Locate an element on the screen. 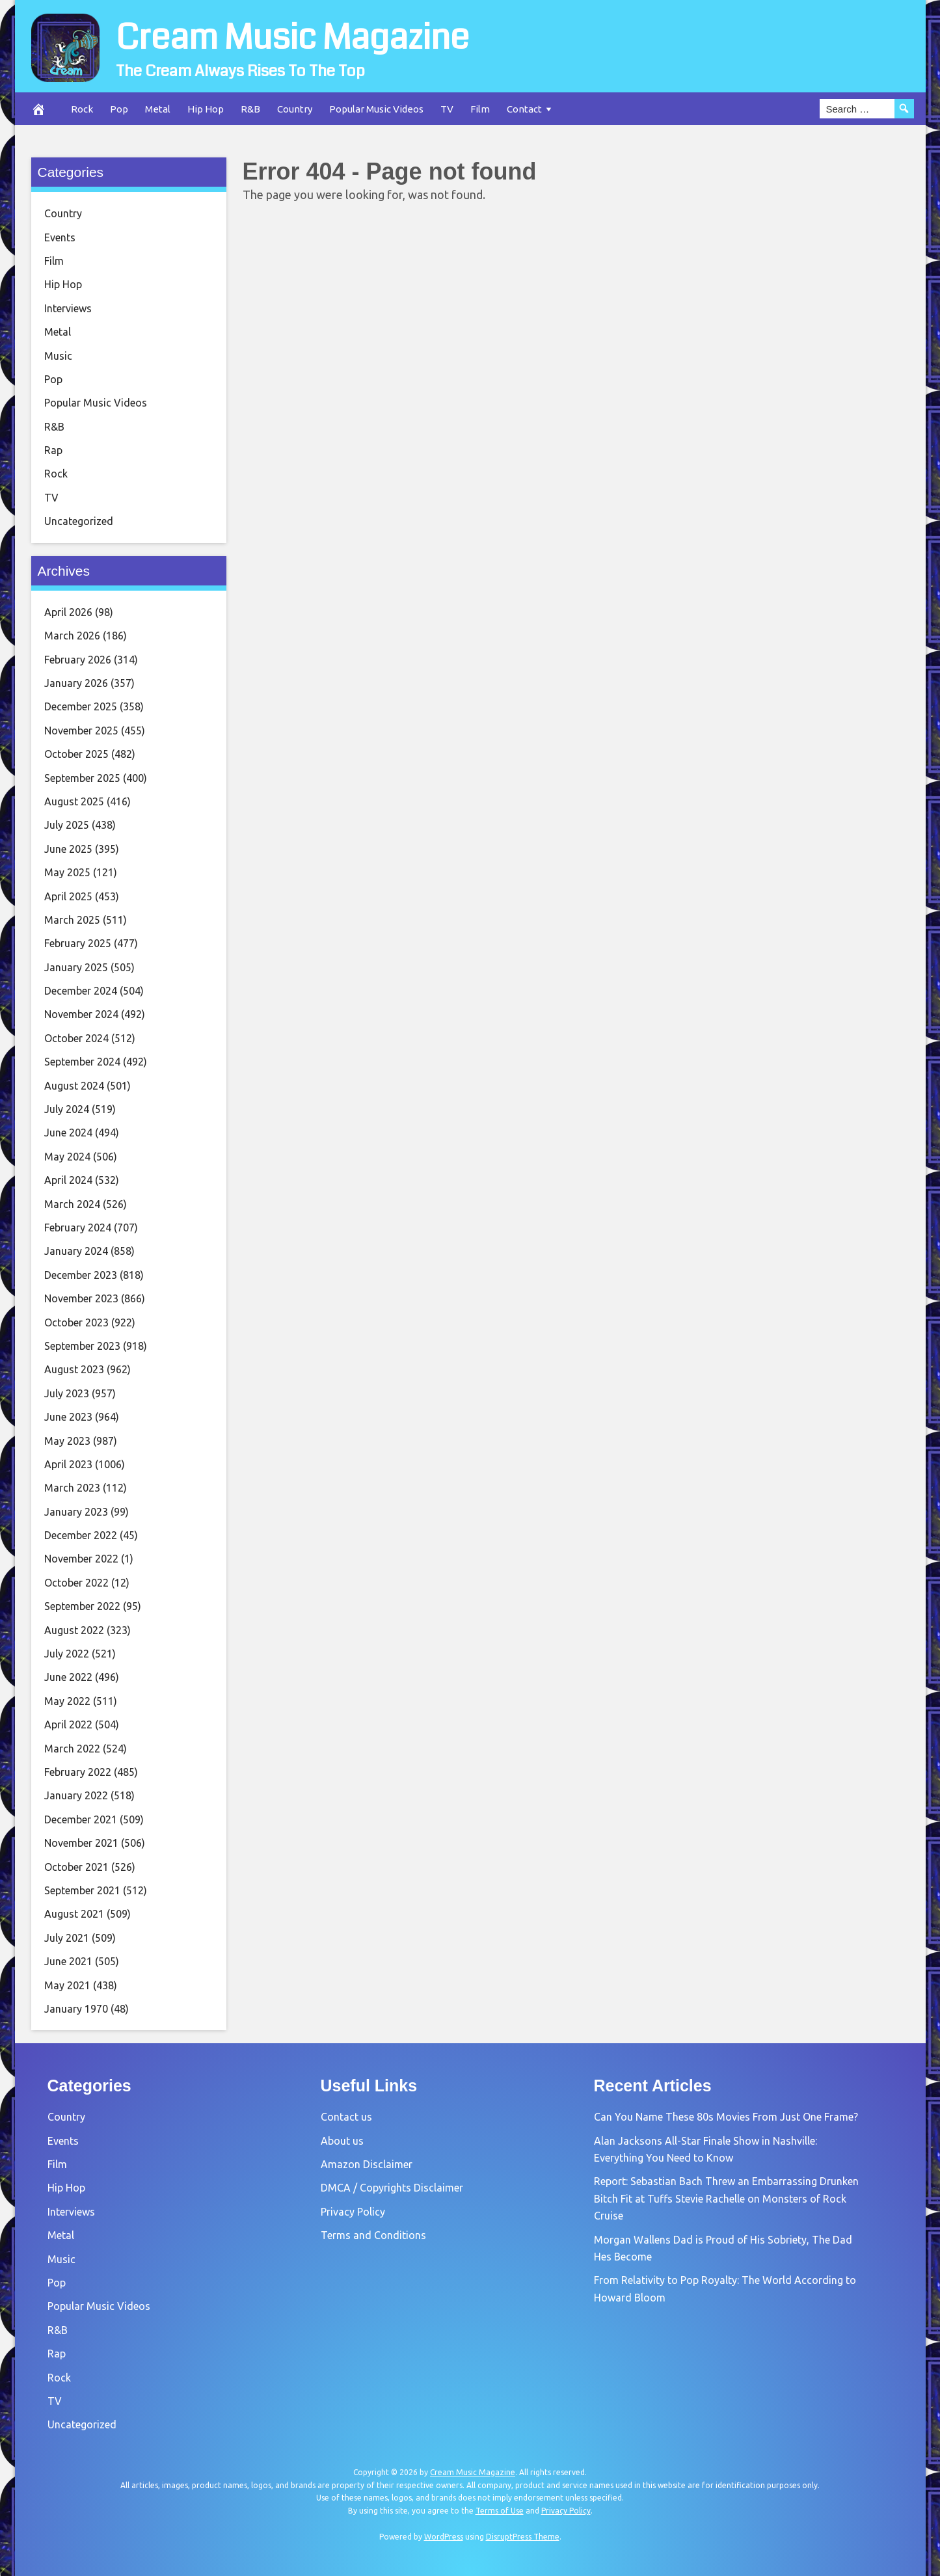 Image resolution: width=940 pixels, height=2576 pixels. Hip Hop is located at coordinates (205, 108).